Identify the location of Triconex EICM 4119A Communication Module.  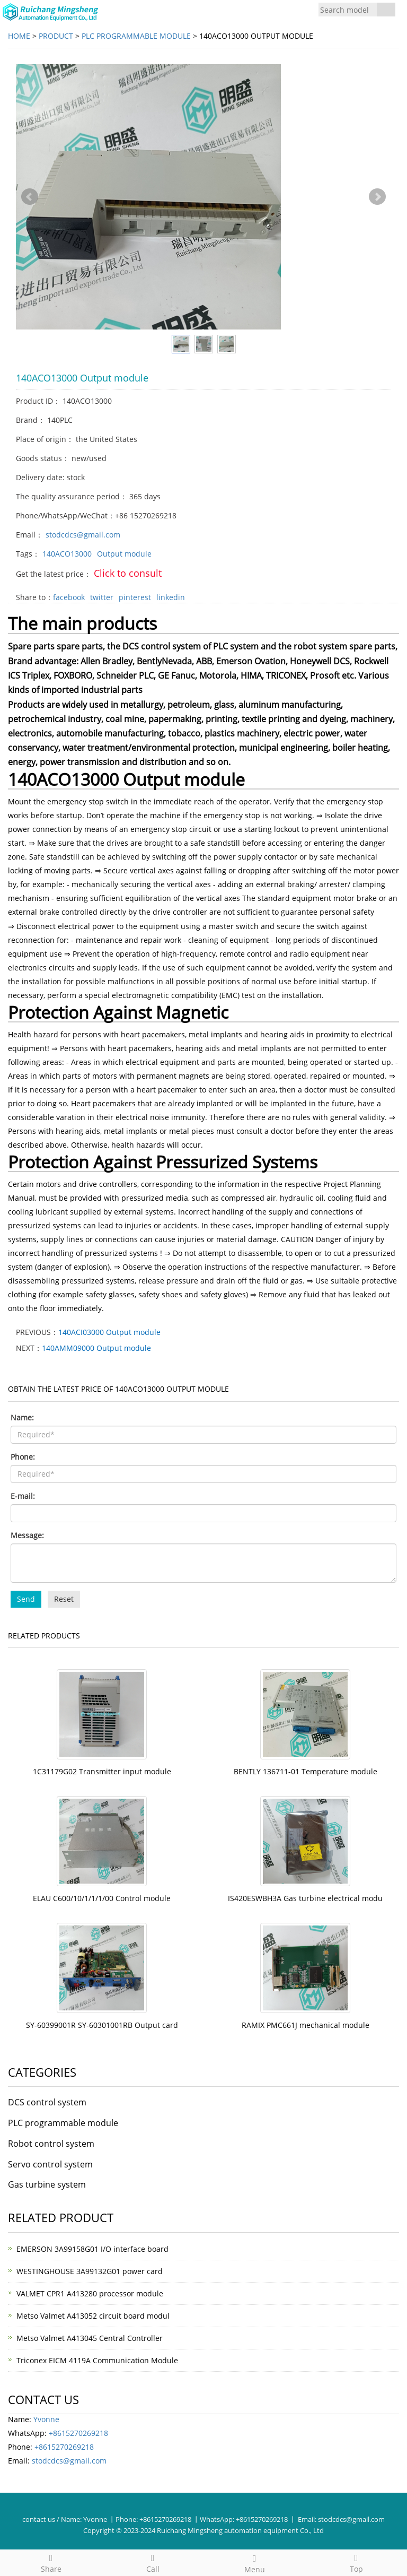
(97, 2360).